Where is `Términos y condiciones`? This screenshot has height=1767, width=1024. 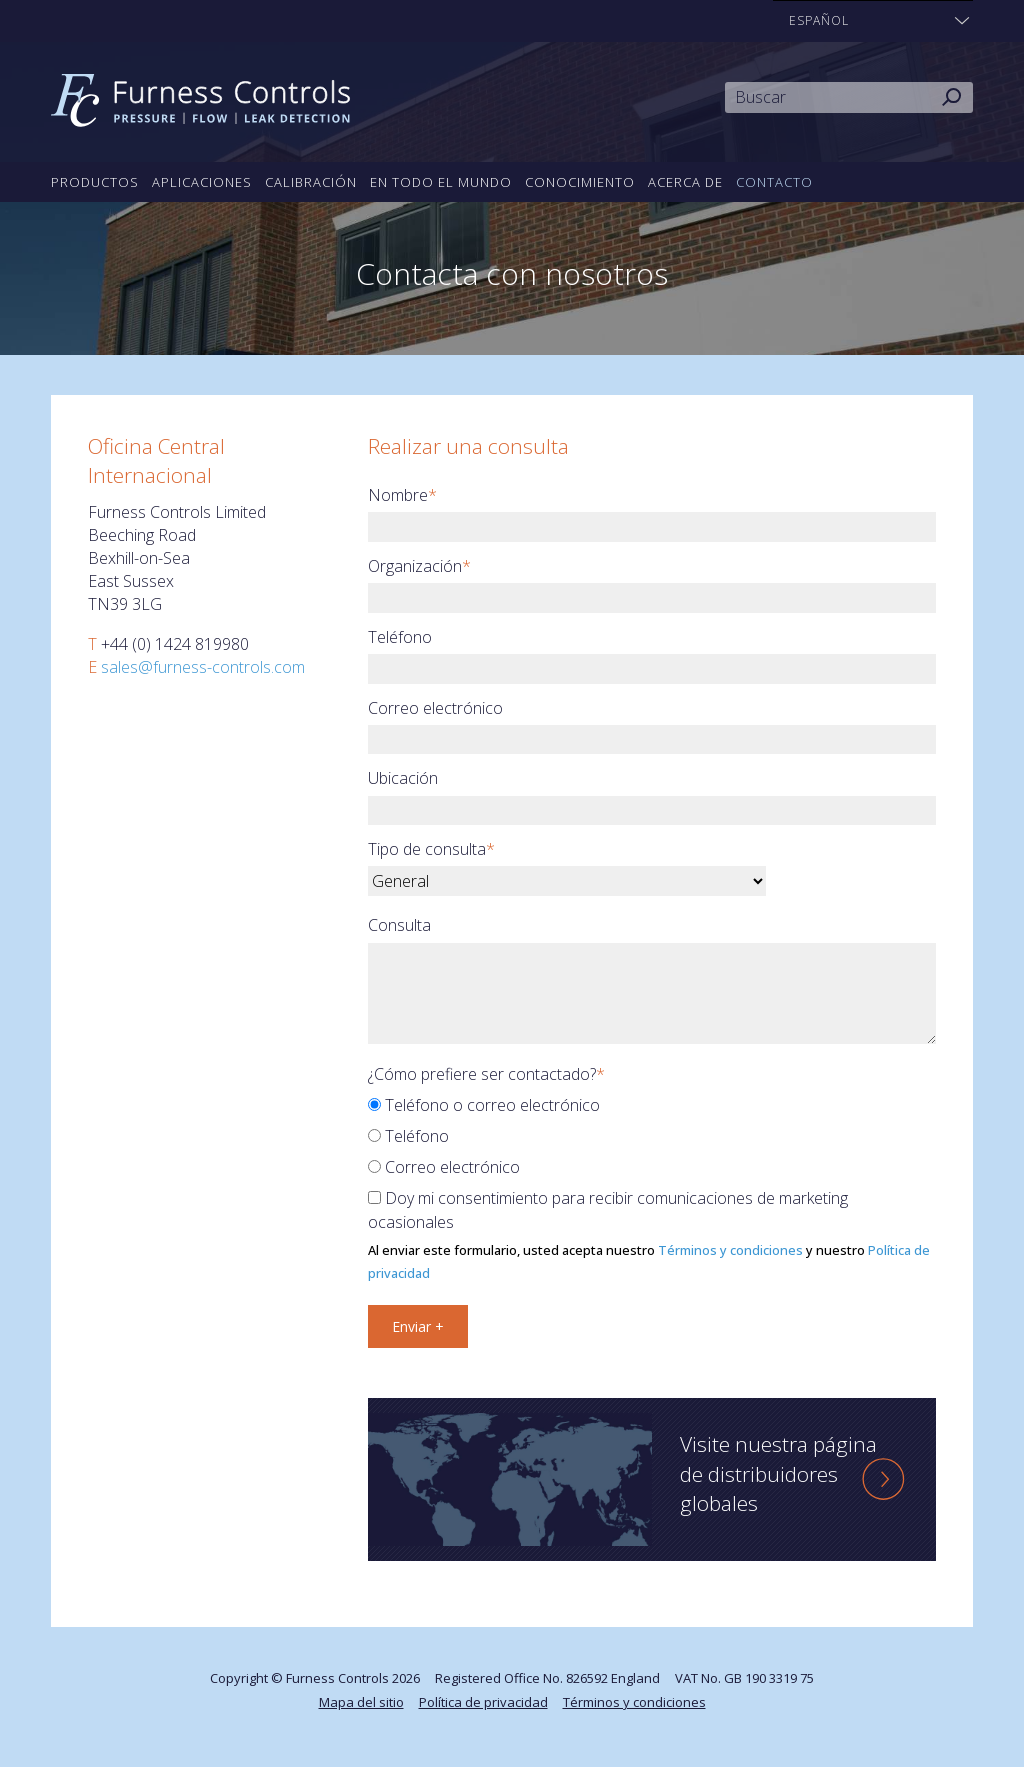 Términos y condiciones is located at coordinates (730, 1250).